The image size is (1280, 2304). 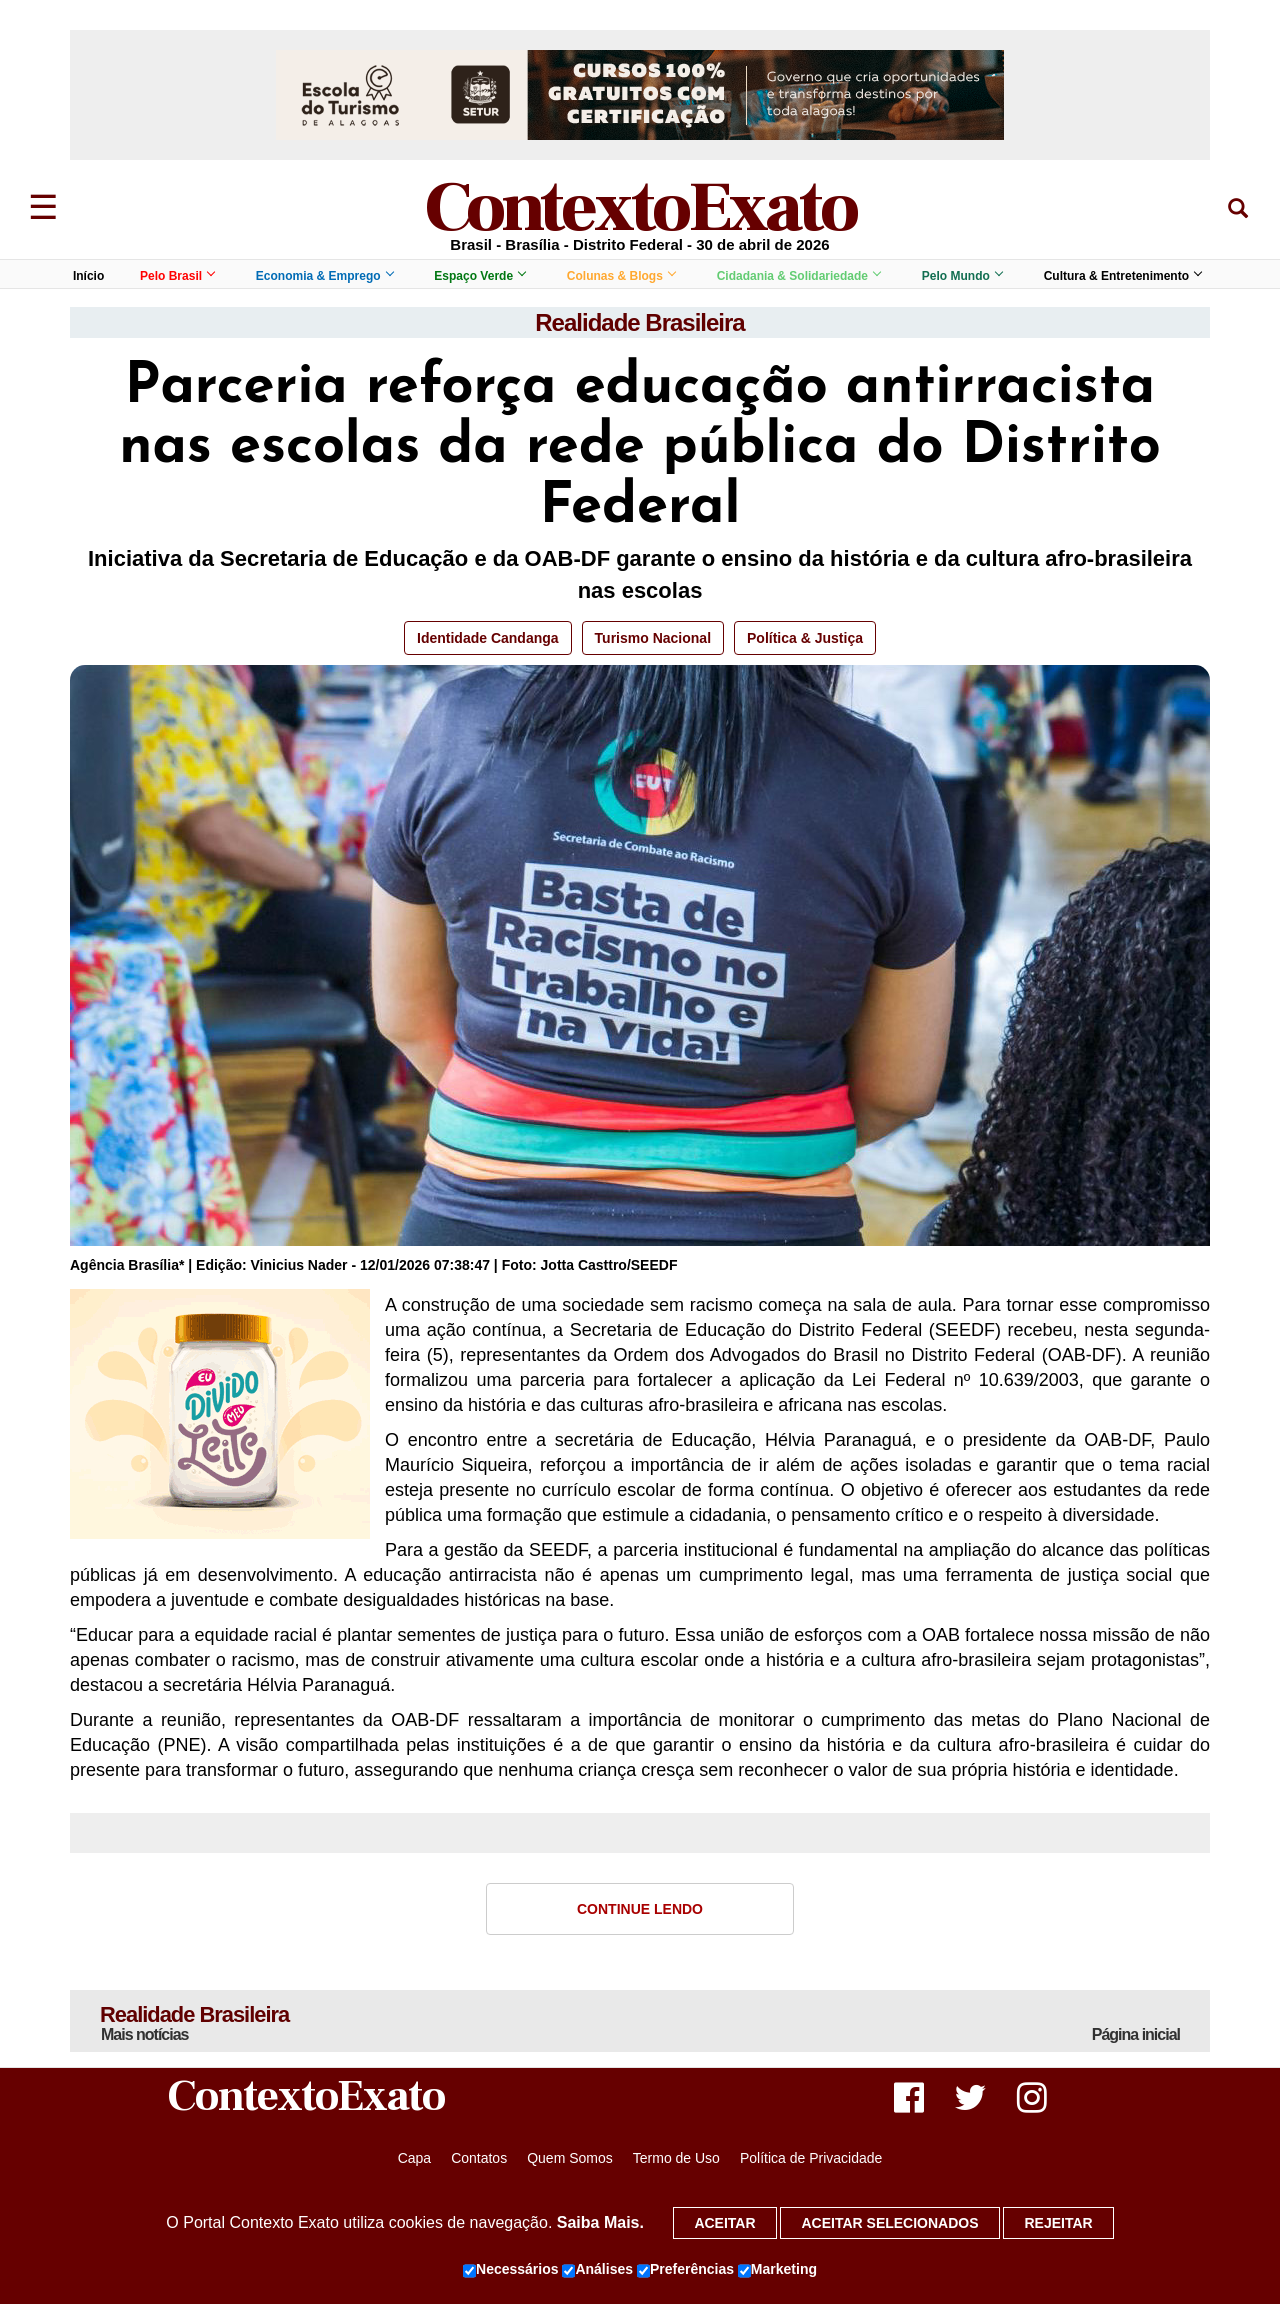 I want to click on Início, so click(x=88, y=276).